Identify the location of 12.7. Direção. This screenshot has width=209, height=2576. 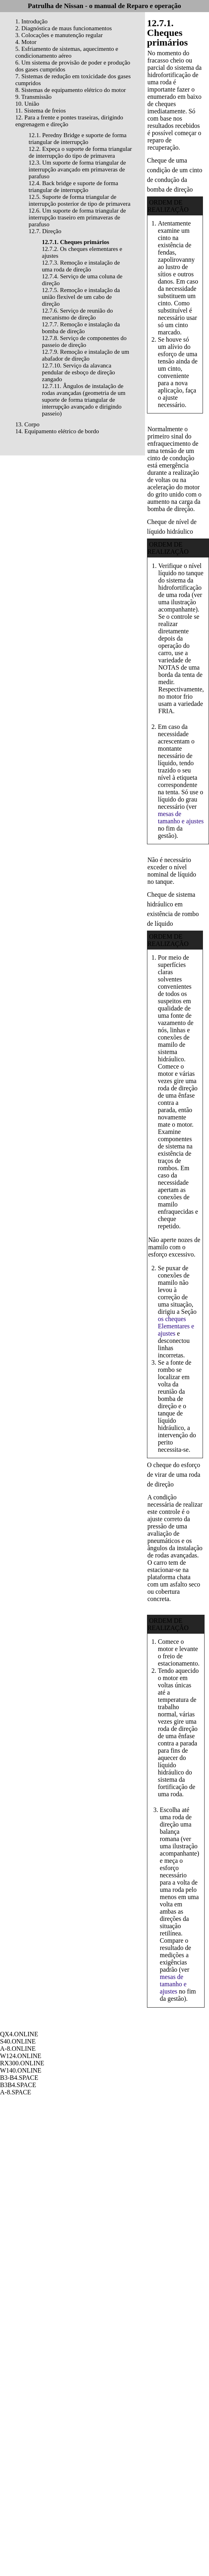
(45, 231).